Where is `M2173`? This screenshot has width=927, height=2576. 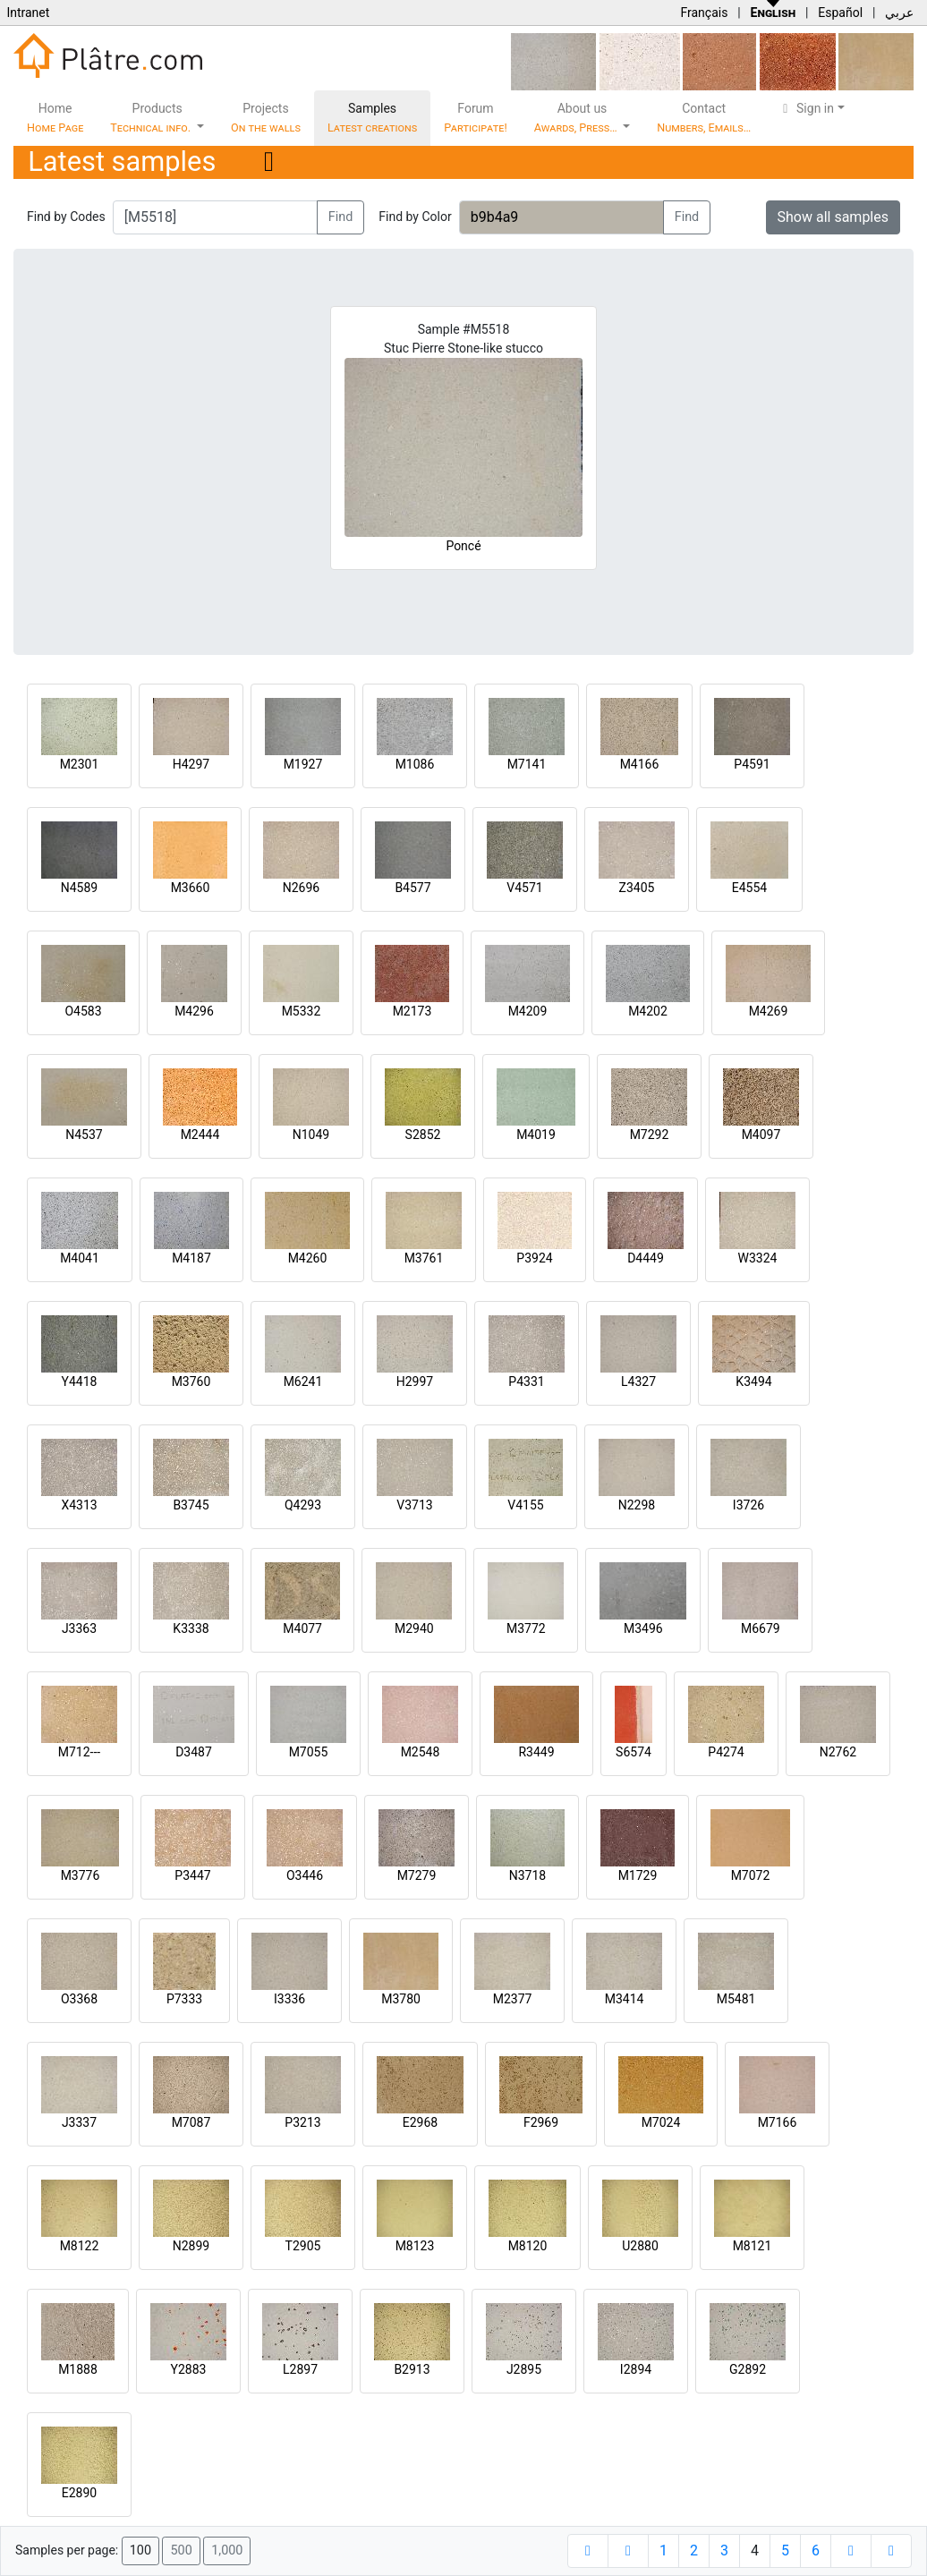
M2173 is located at coordinates (412, 1011).